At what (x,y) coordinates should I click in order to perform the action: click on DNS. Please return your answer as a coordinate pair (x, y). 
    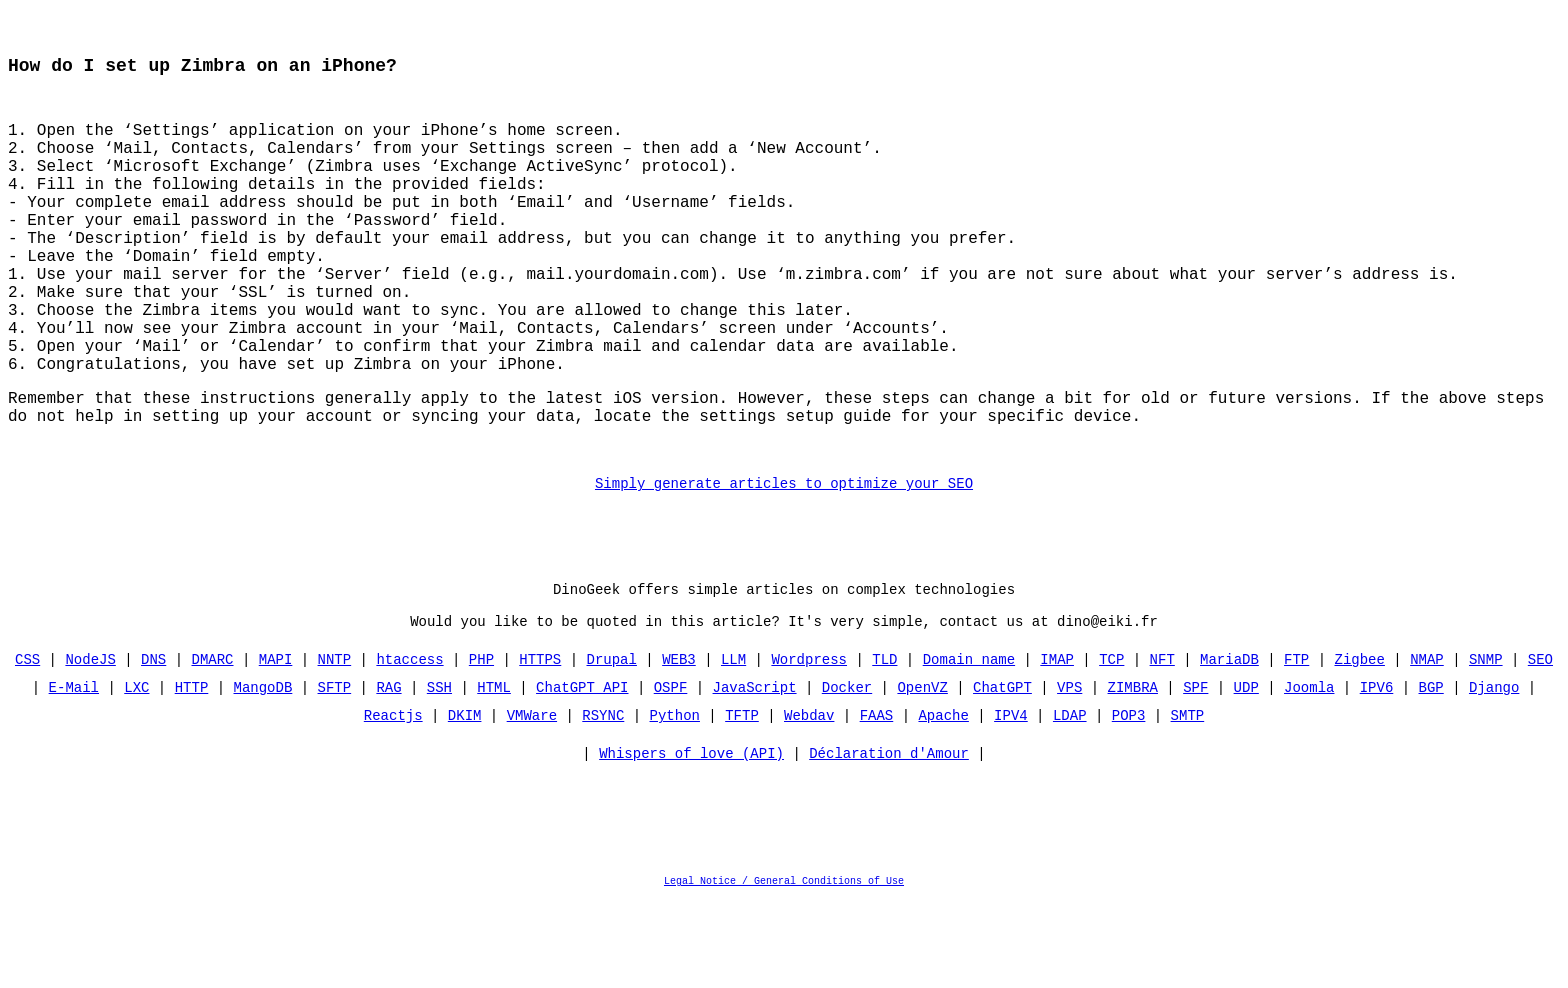
    Looking at the image, I should click on (153, 745).